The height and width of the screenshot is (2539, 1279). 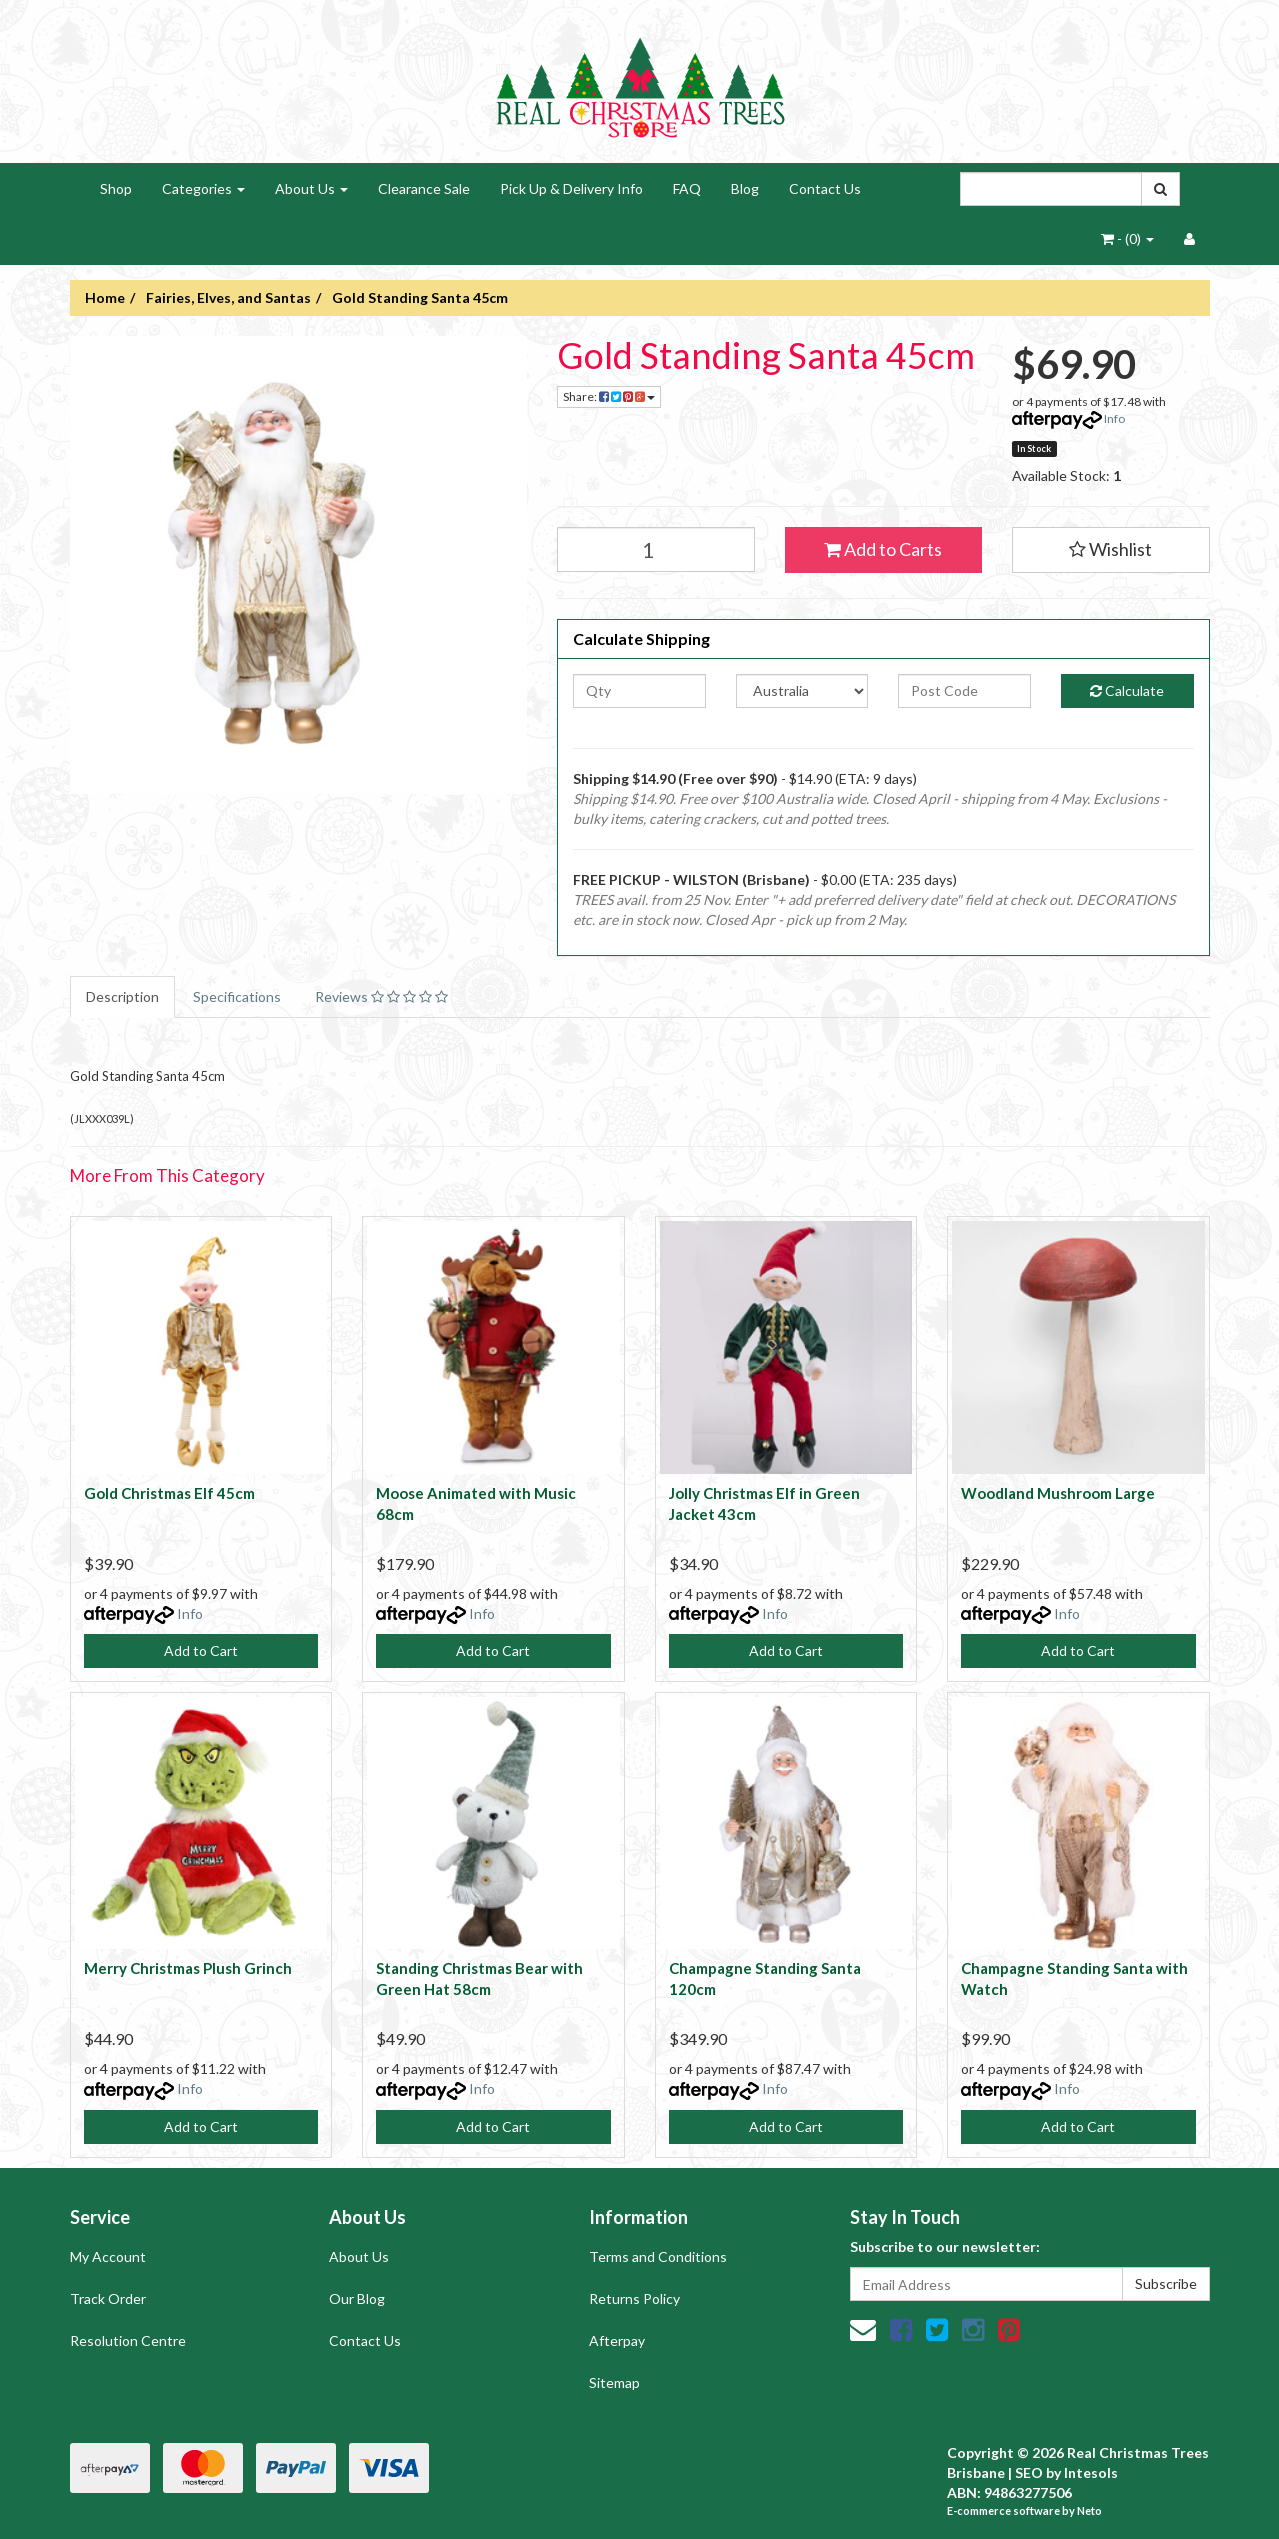 I want to click on Specifications, so click(x=237, y=996).